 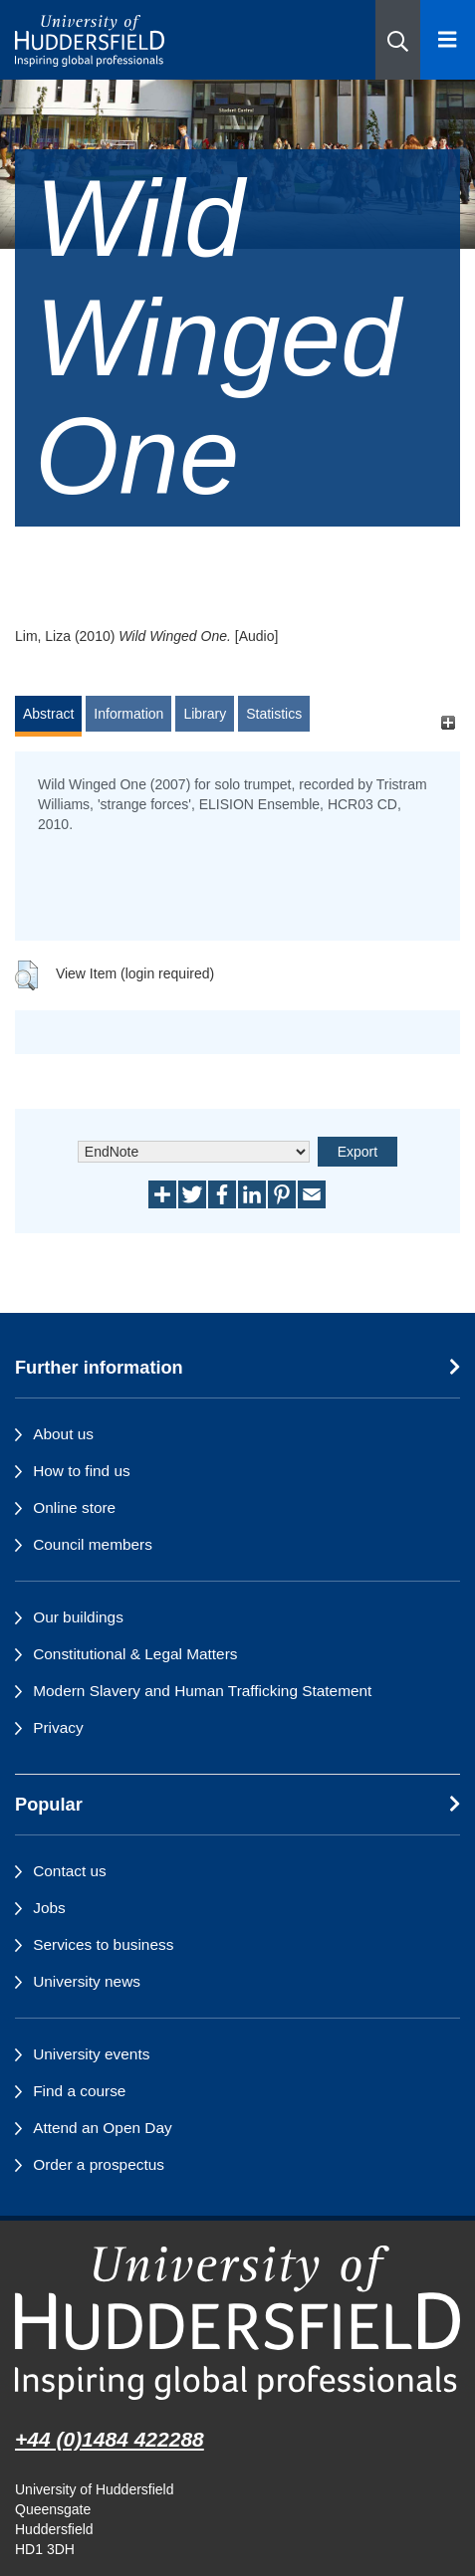 I want to click on Find a course, so click(x=79, y=2090).